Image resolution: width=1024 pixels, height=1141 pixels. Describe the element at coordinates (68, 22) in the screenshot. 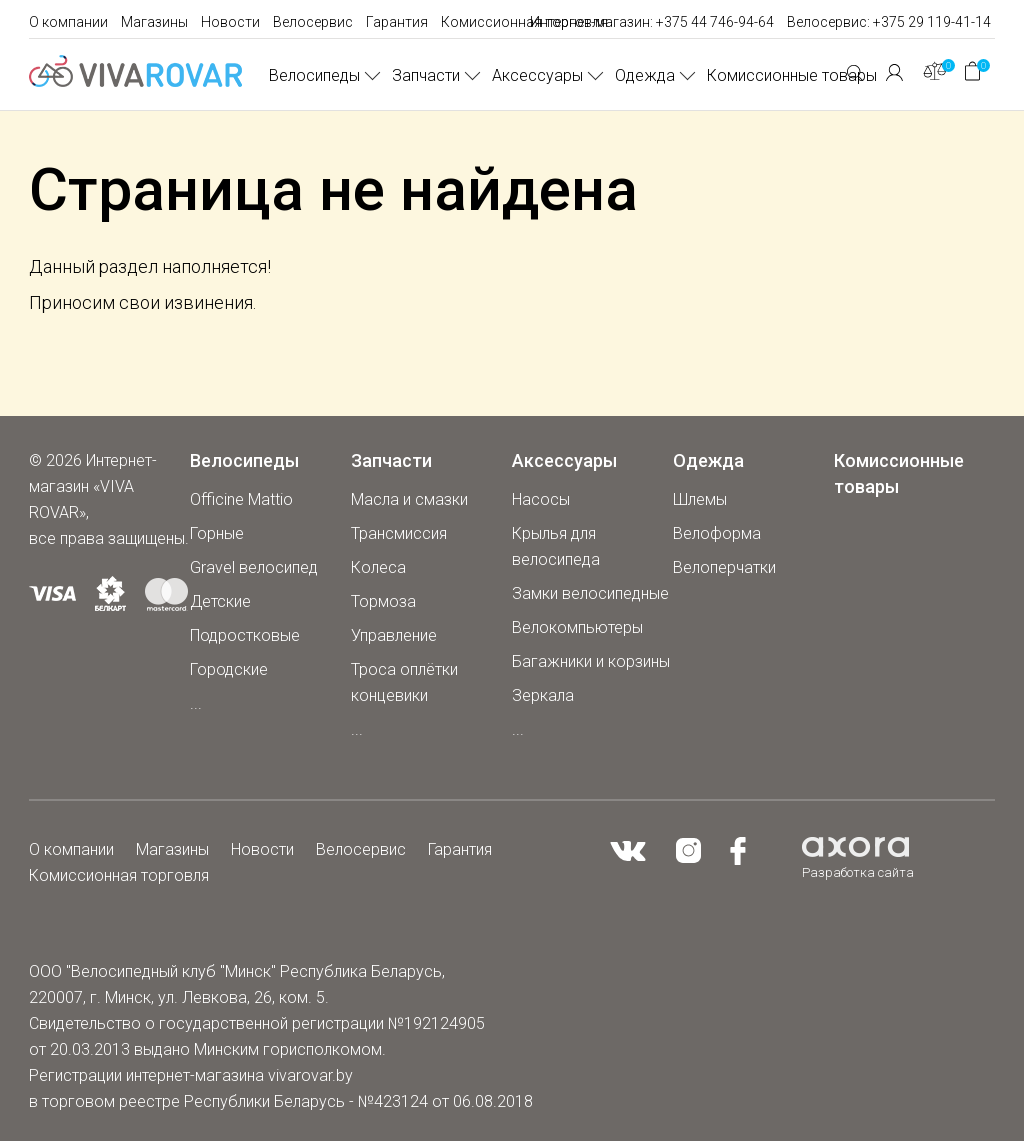

I see `О компании` at that location.